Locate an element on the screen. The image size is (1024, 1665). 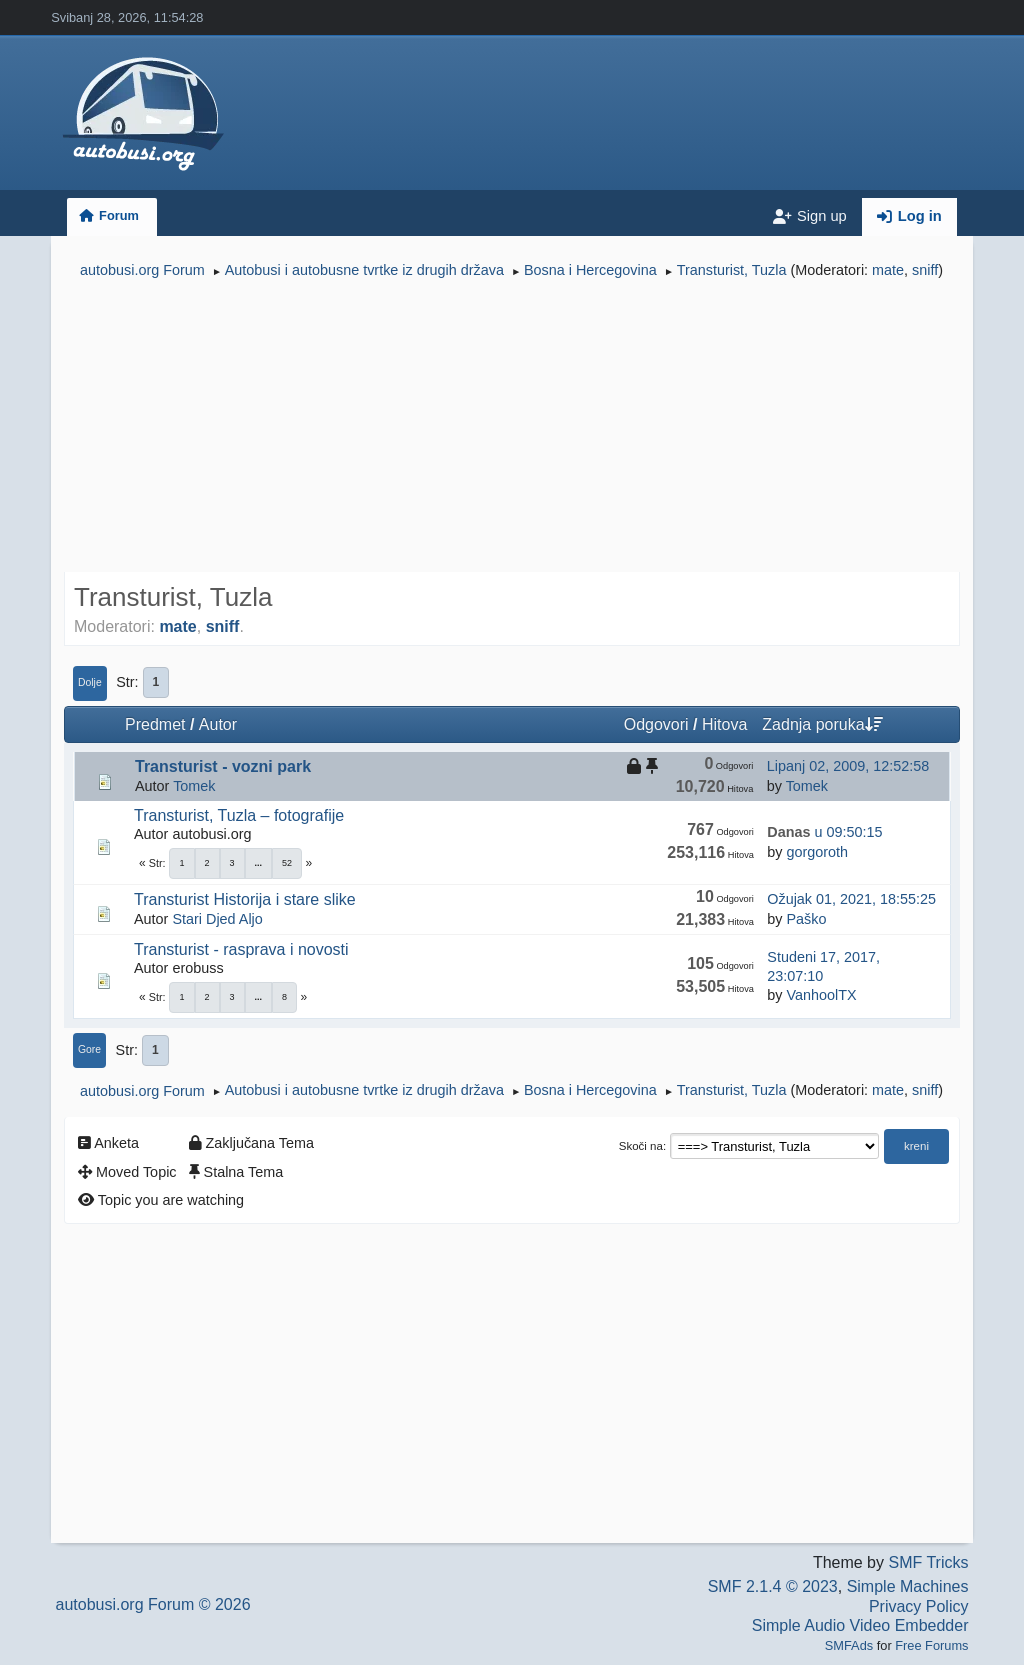
Transturist, Tuzla – fotografije is located at coordinates (239, 815).